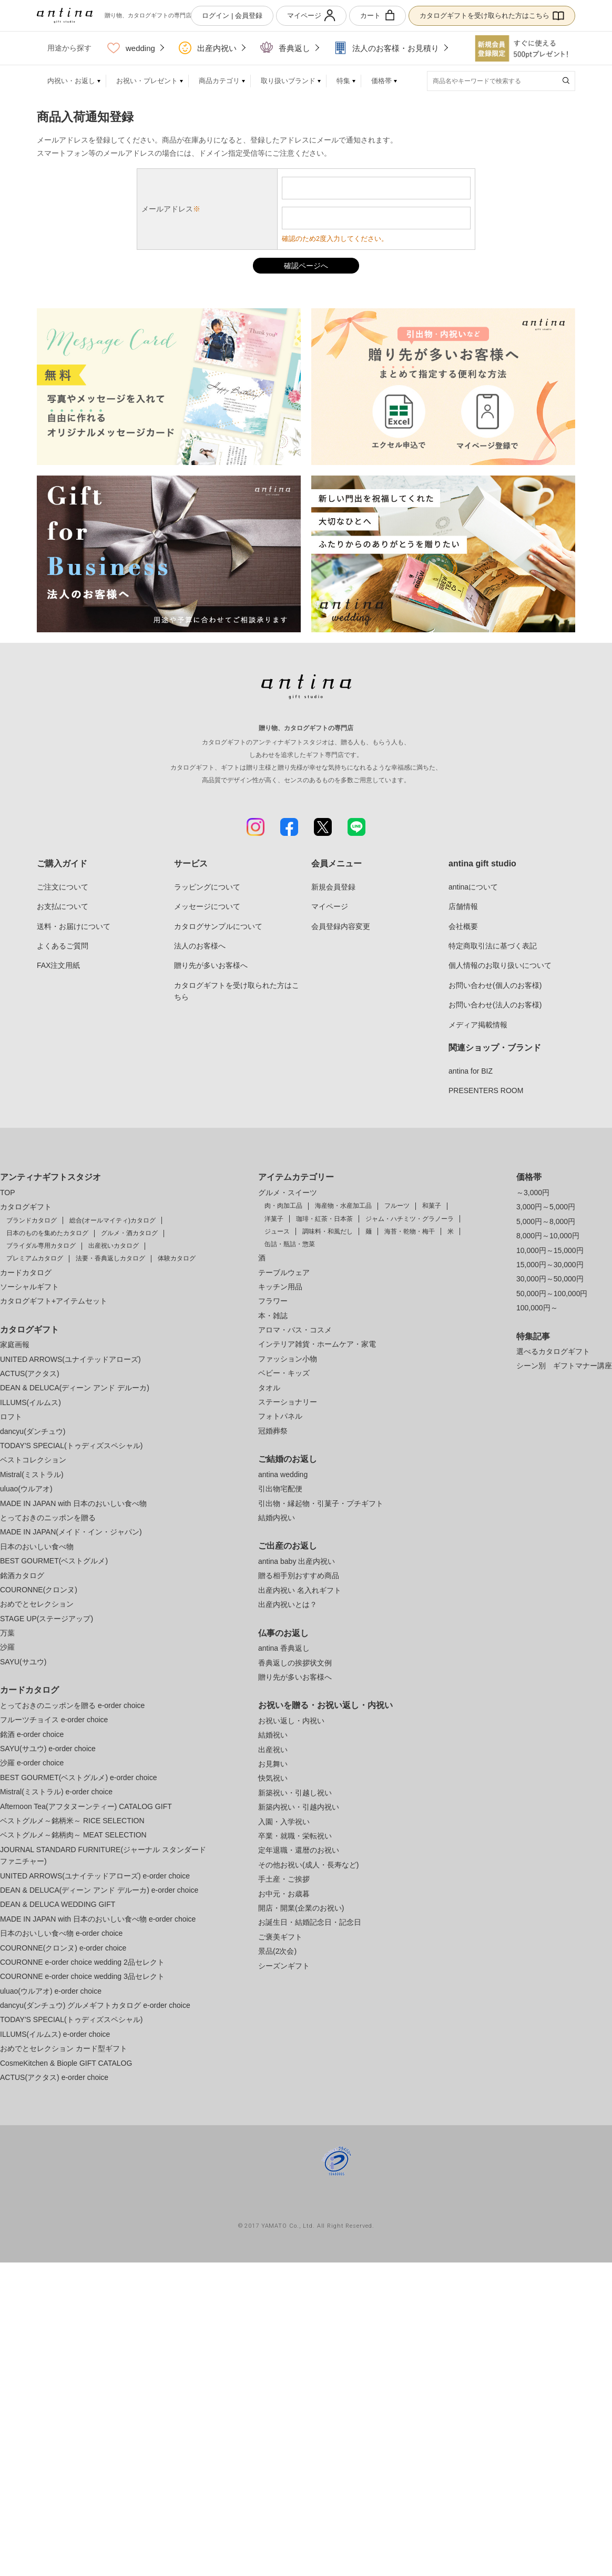 This screenshot has height=2576, width=612. I want to click on カタログサンプルについて, so click(218, 926).